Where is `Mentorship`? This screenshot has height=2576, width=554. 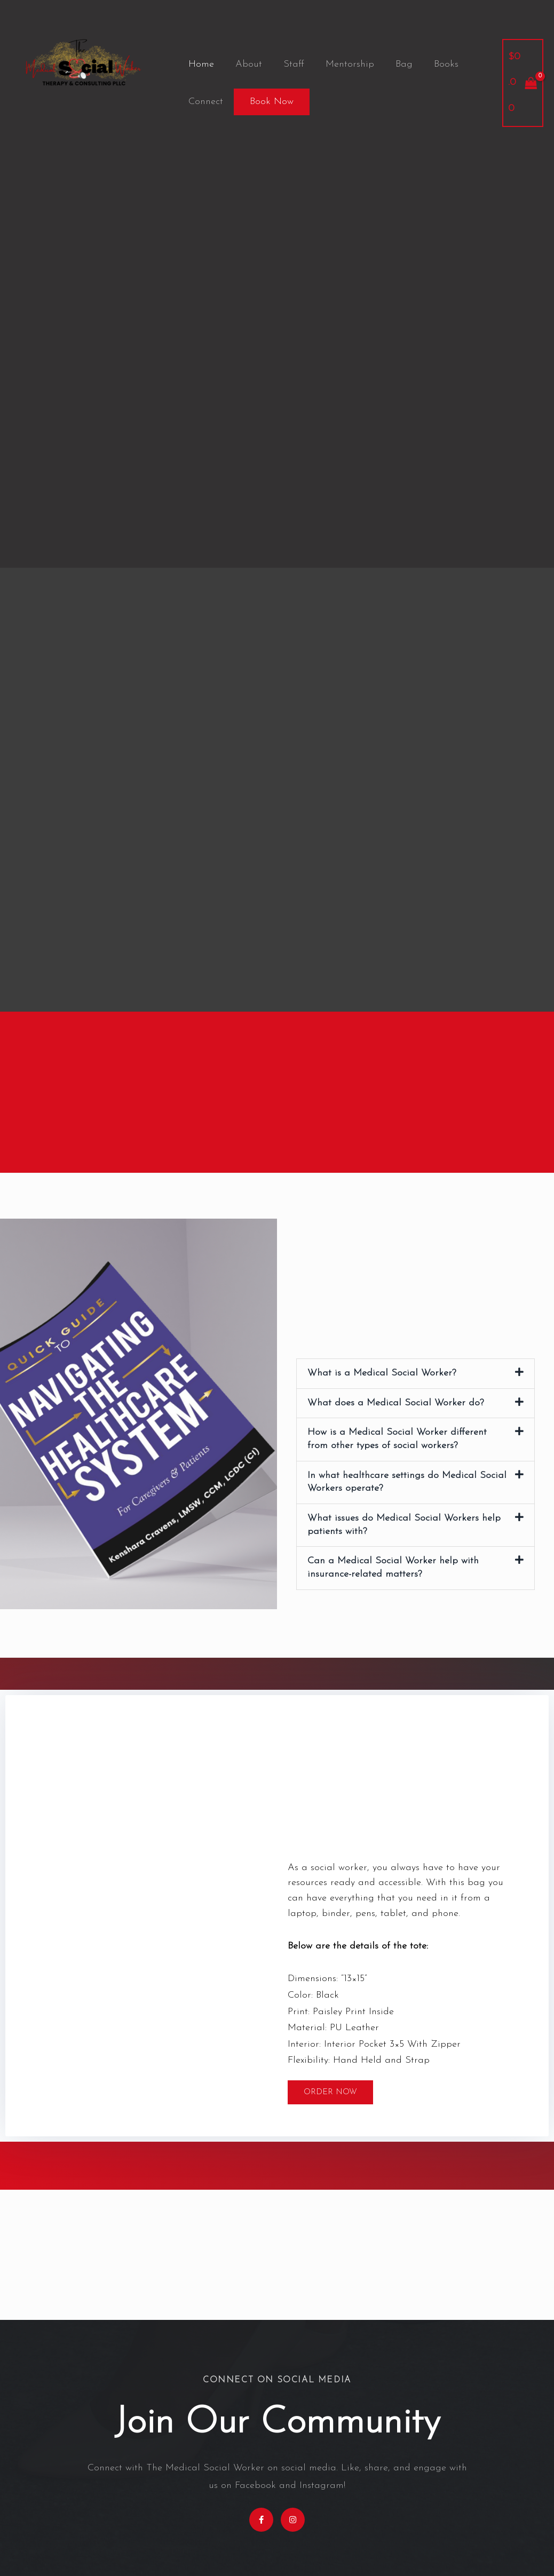 Mentorship is located at coordinates (342, 64).